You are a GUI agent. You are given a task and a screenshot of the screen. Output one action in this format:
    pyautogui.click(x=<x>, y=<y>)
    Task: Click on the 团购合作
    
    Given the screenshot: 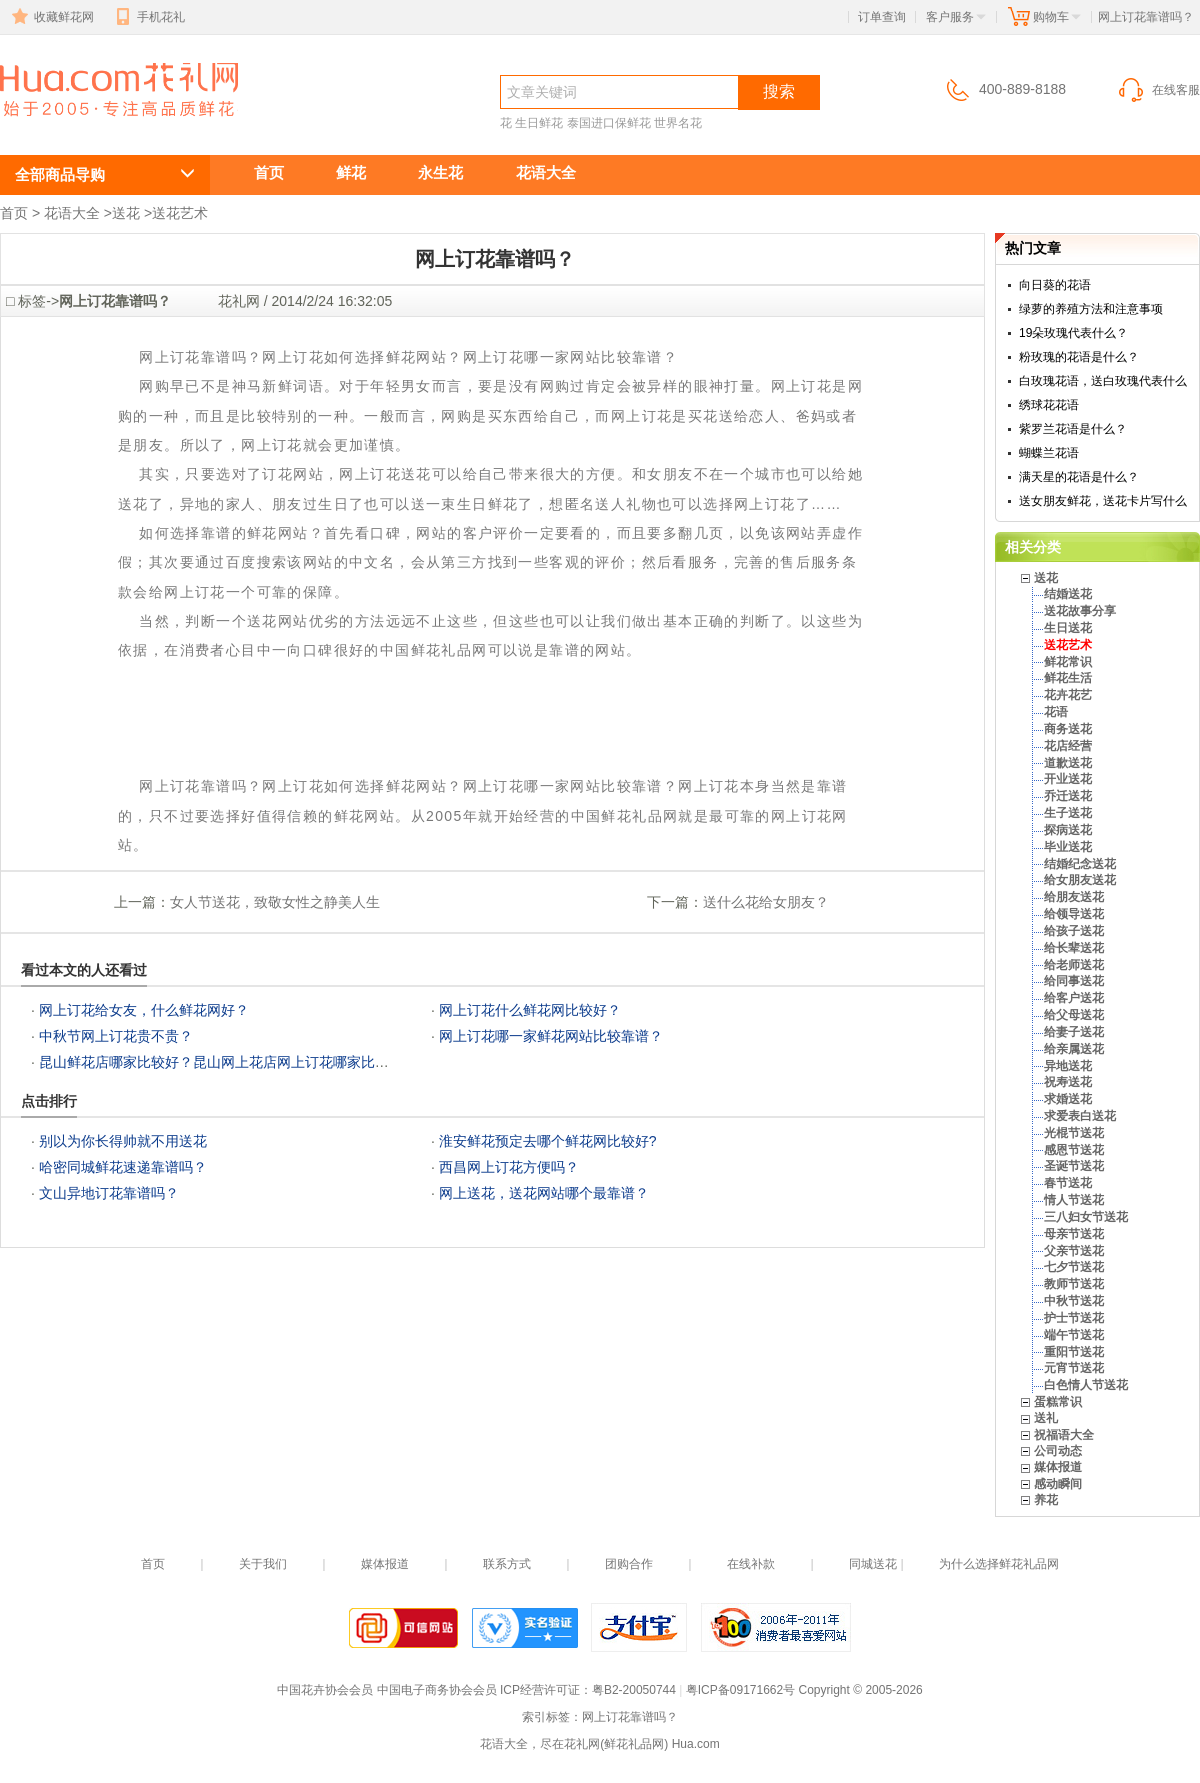 What is the action you would take?
    pyautogui.click(x=629, y=1564)
    